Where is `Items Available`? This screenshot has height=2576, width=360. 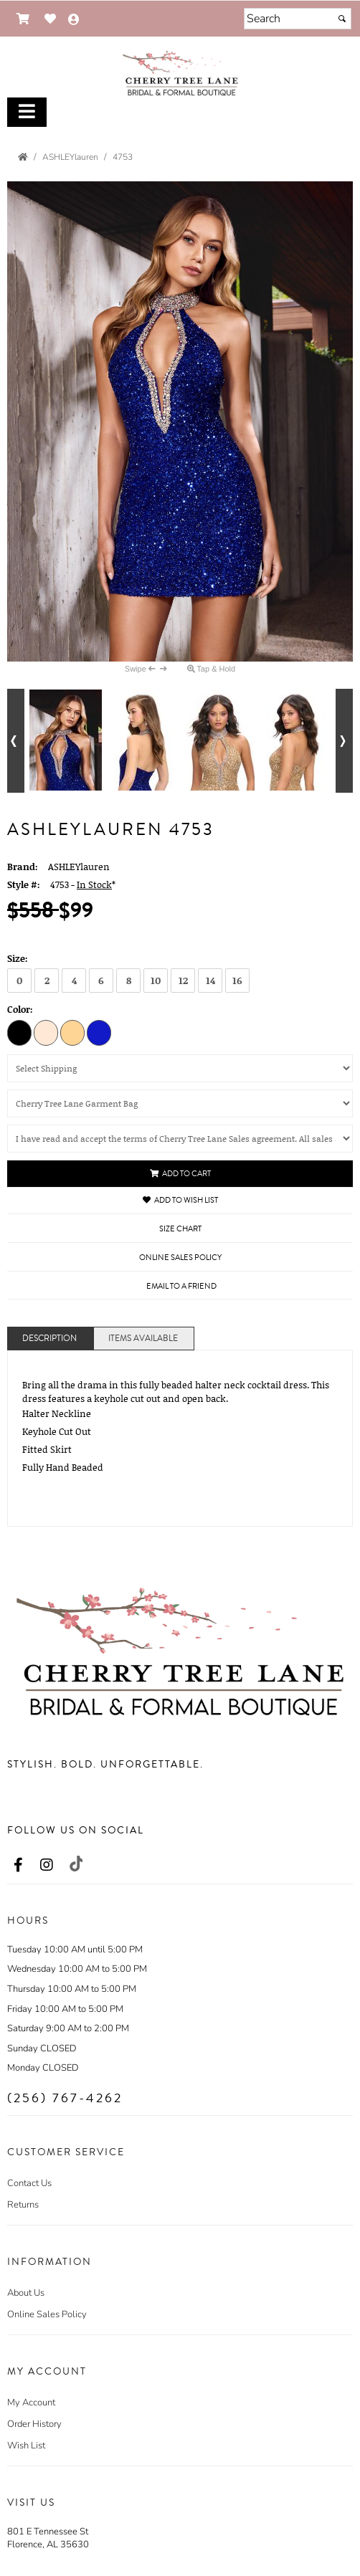
Items Available is located at coordinates (143, 1338).